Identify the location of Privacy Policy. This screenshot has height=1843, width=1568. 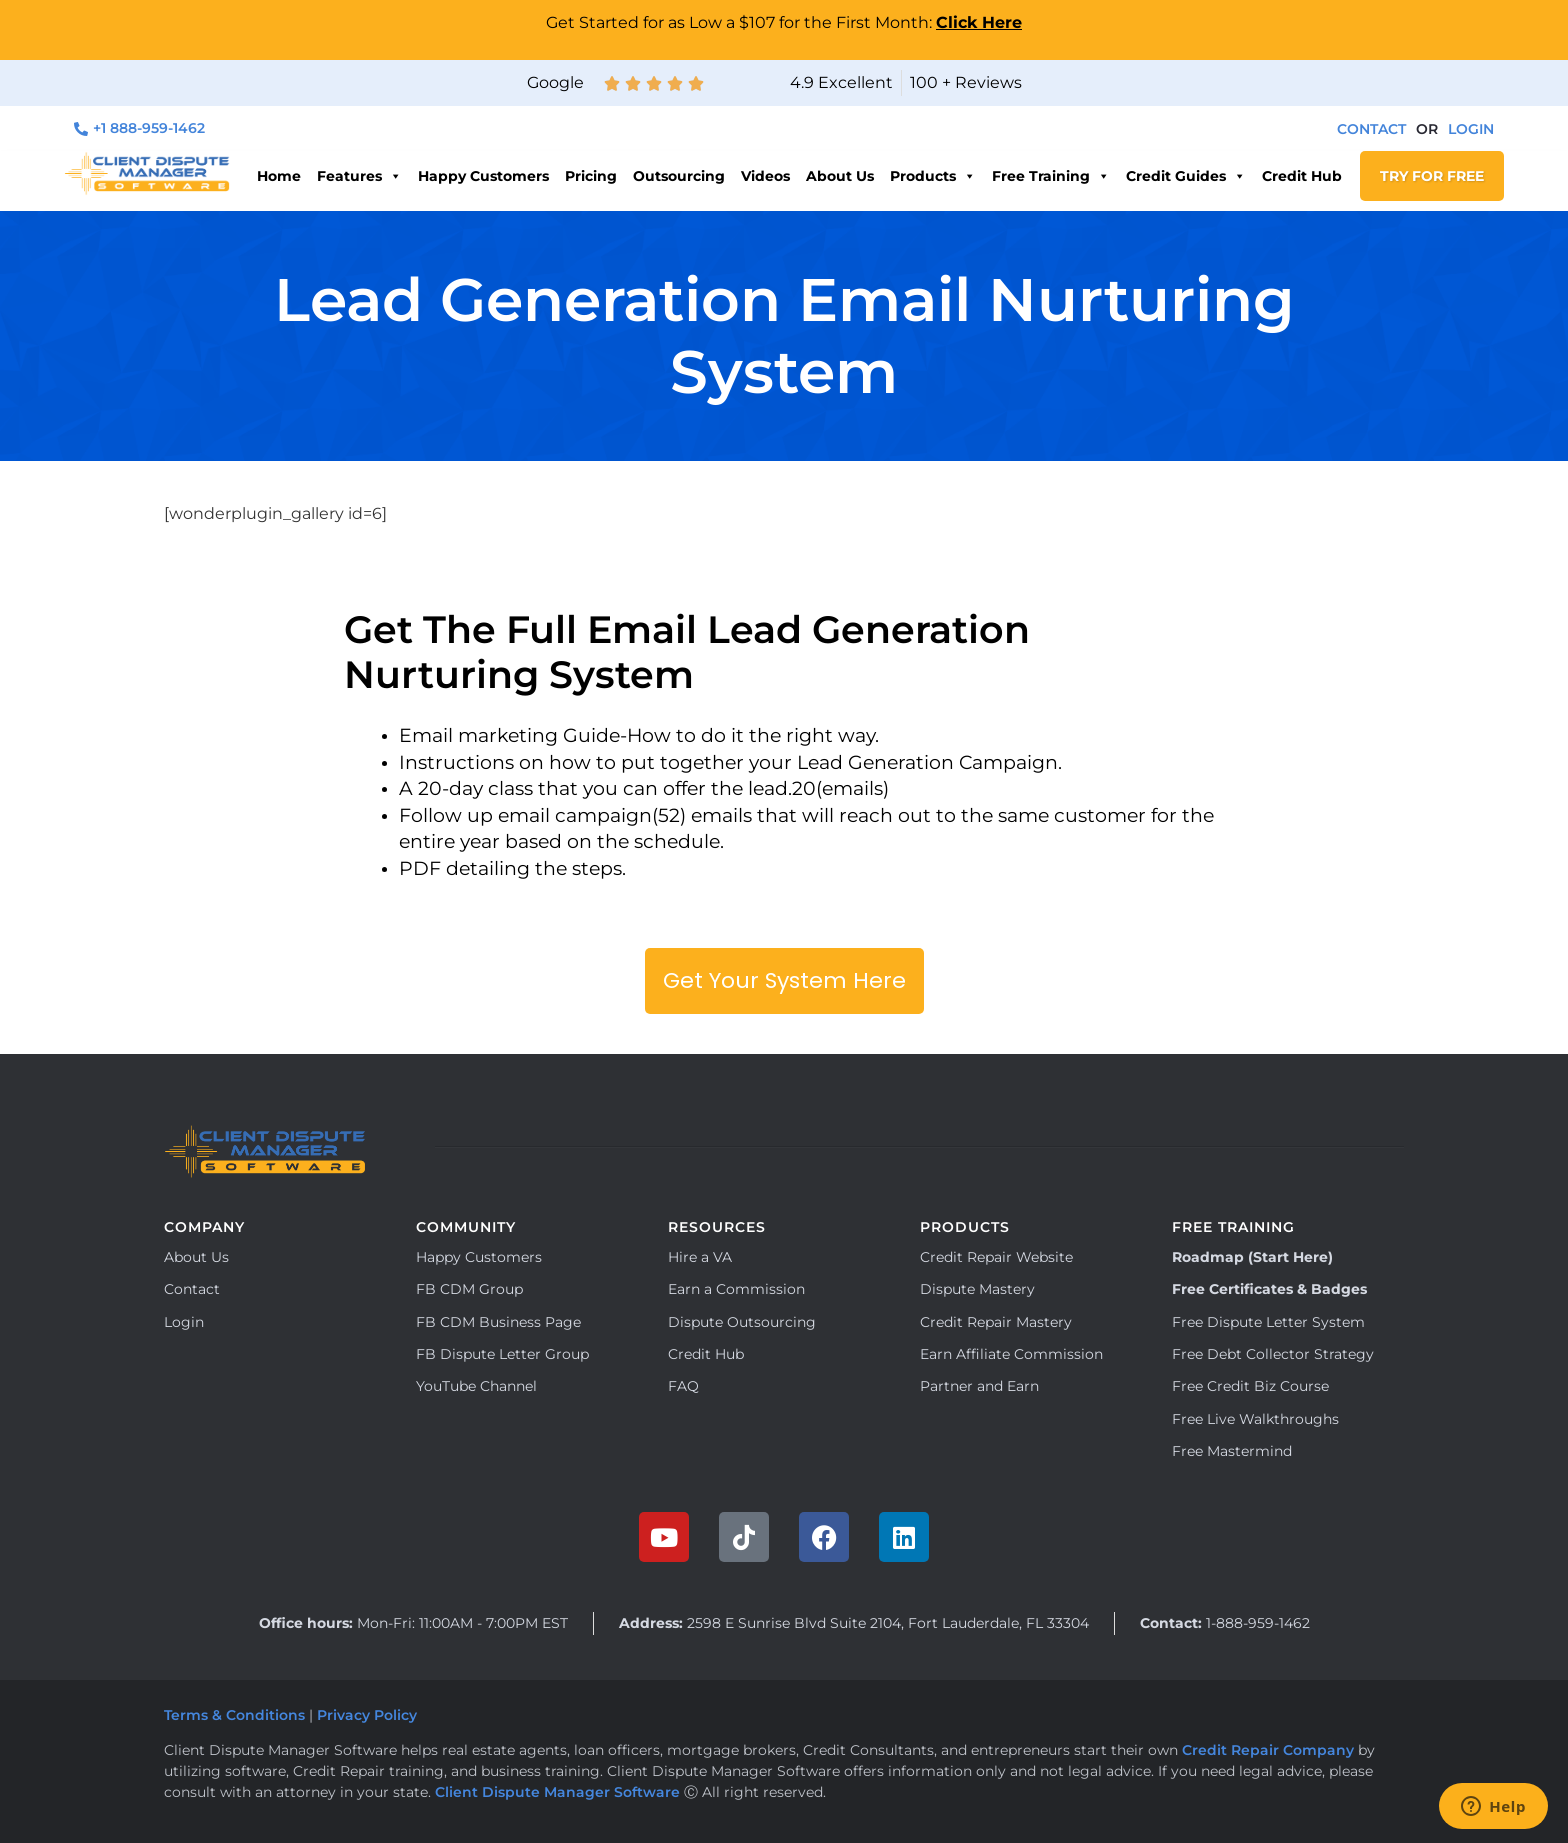
(369, 1715).